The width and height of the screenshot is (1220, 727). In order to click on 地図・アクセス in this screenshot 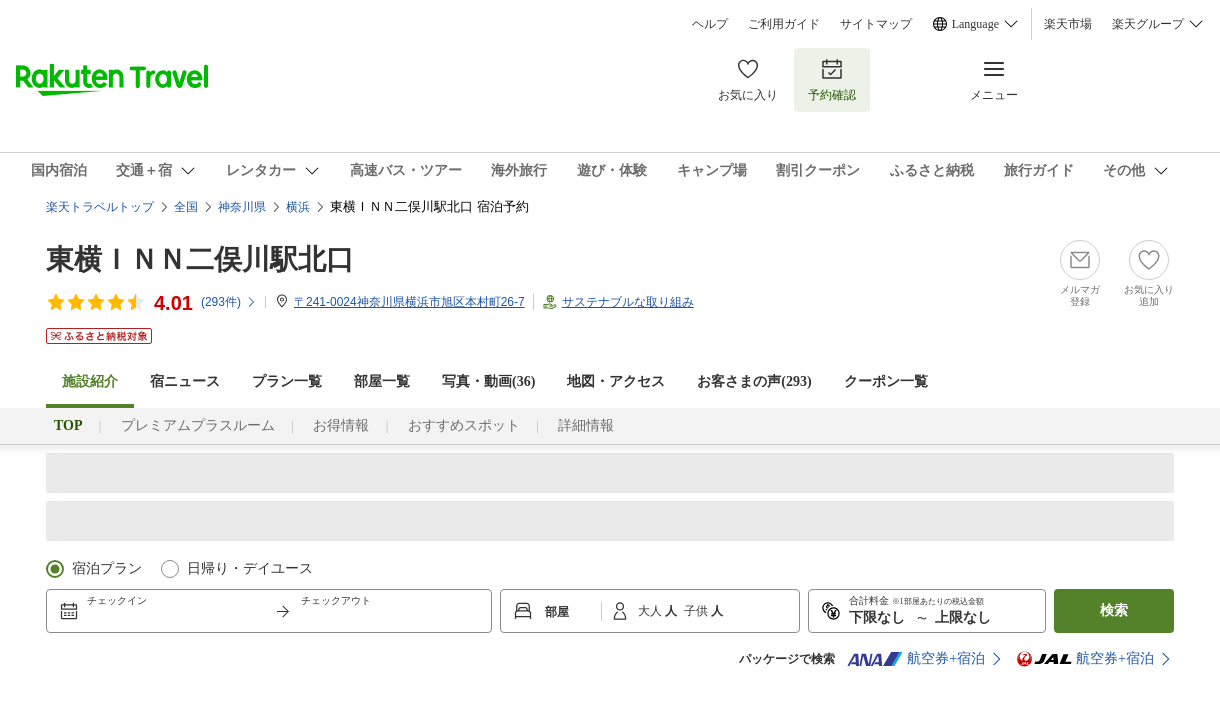, I will do `click(616, 381)`.